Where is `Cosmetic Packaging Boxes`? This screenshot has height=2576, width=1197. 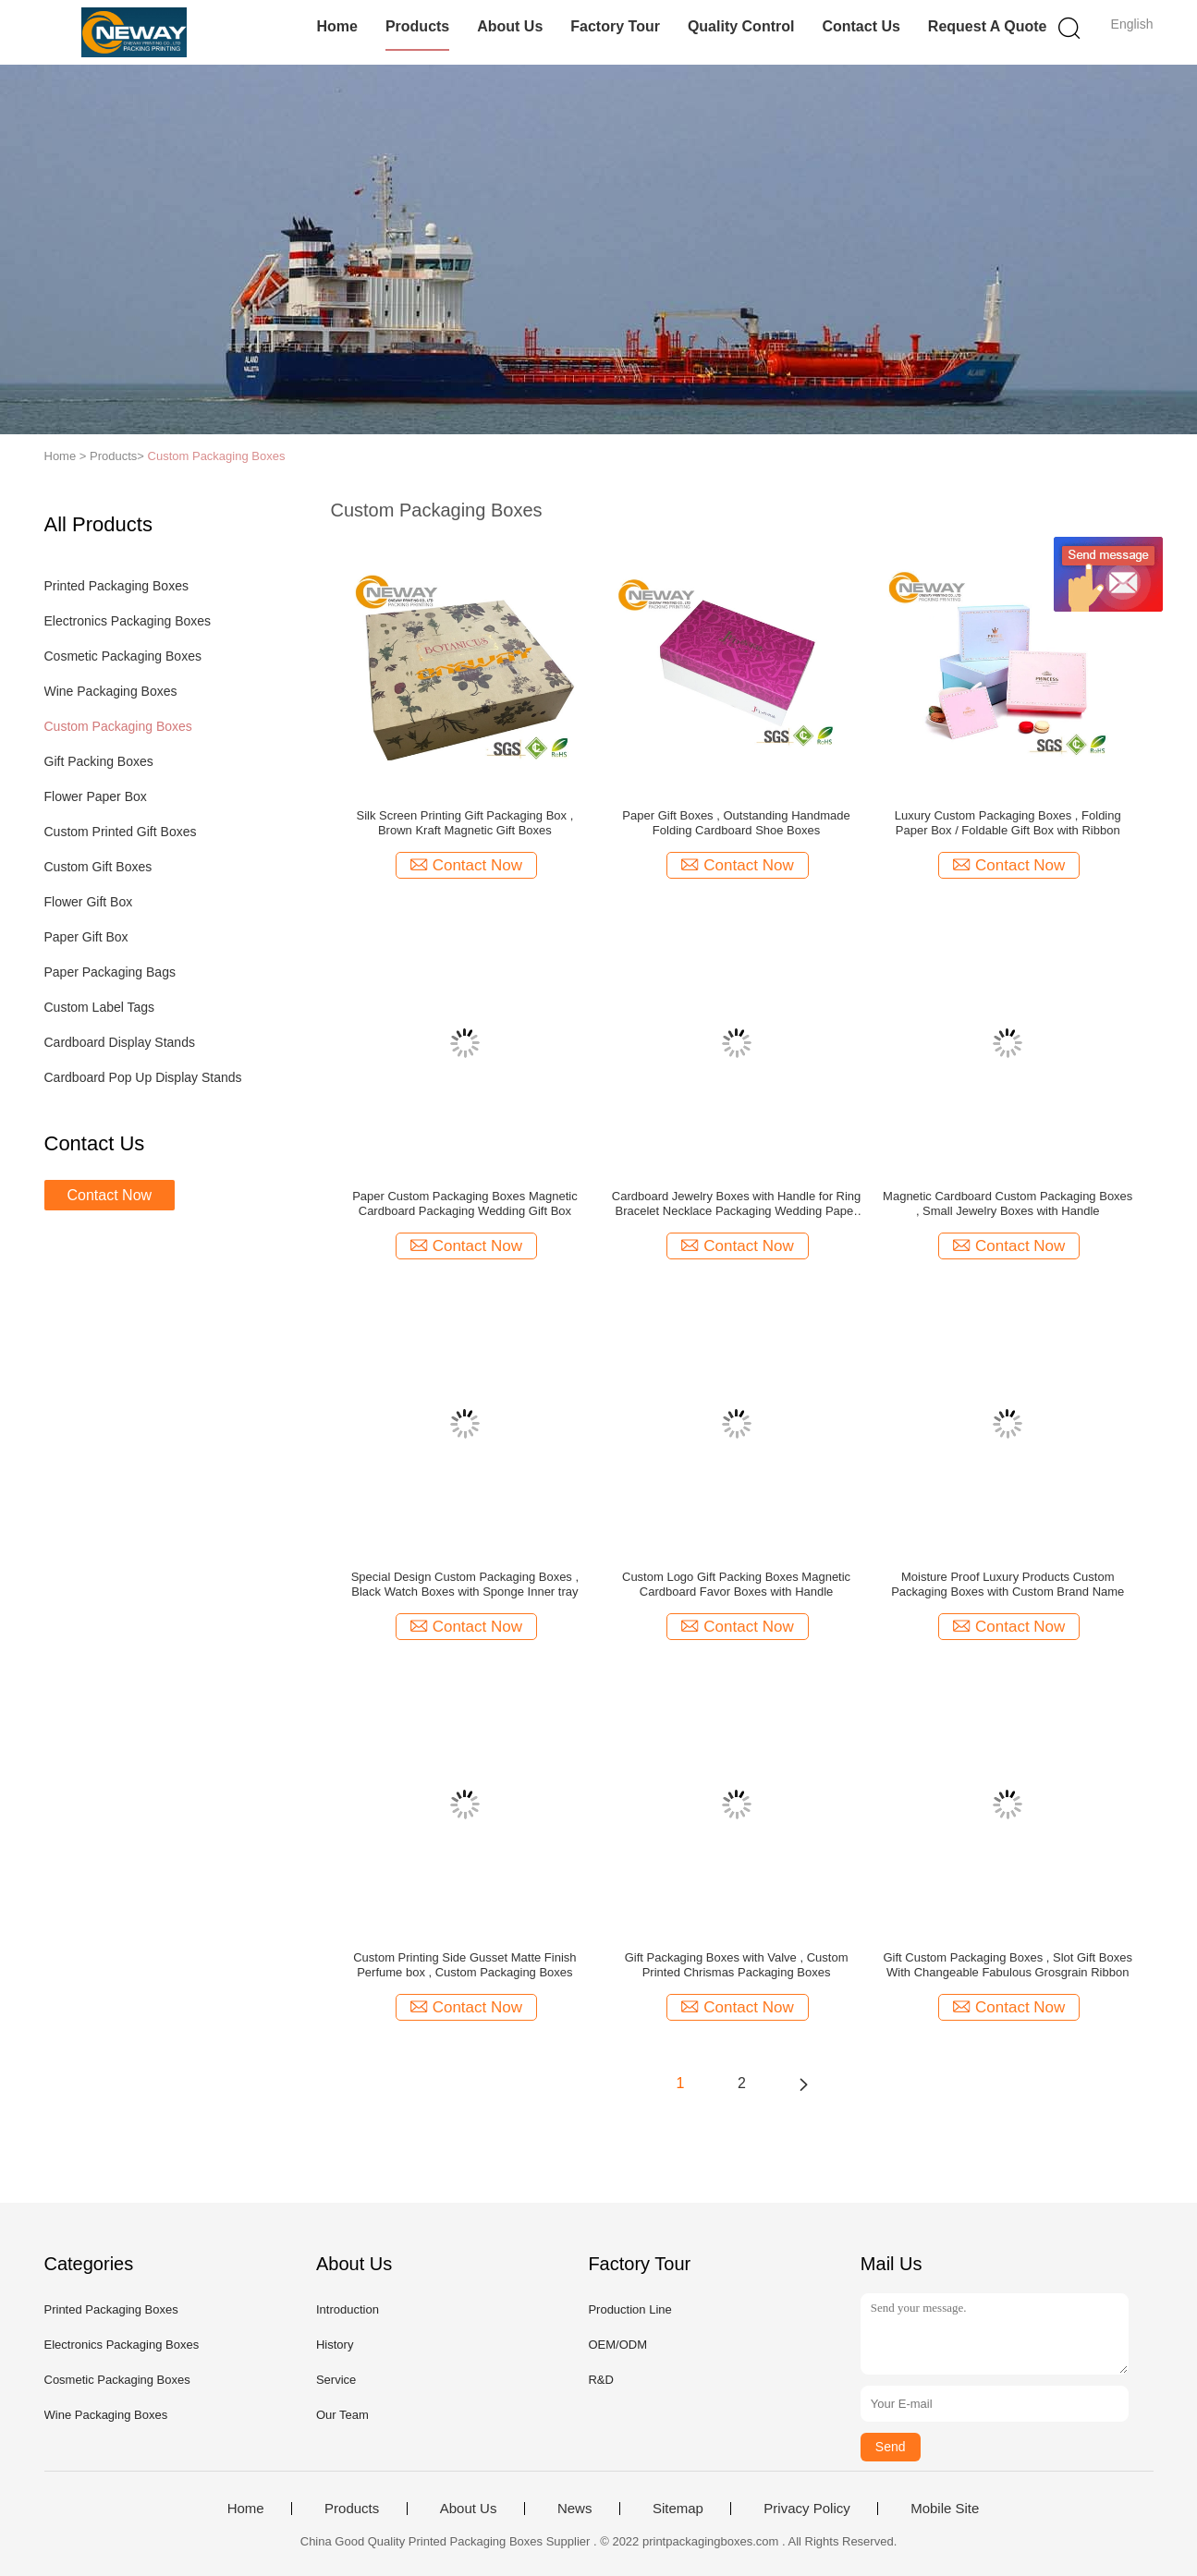
Cosmetic Packaging Boxes is located at coordinates (123, 656).